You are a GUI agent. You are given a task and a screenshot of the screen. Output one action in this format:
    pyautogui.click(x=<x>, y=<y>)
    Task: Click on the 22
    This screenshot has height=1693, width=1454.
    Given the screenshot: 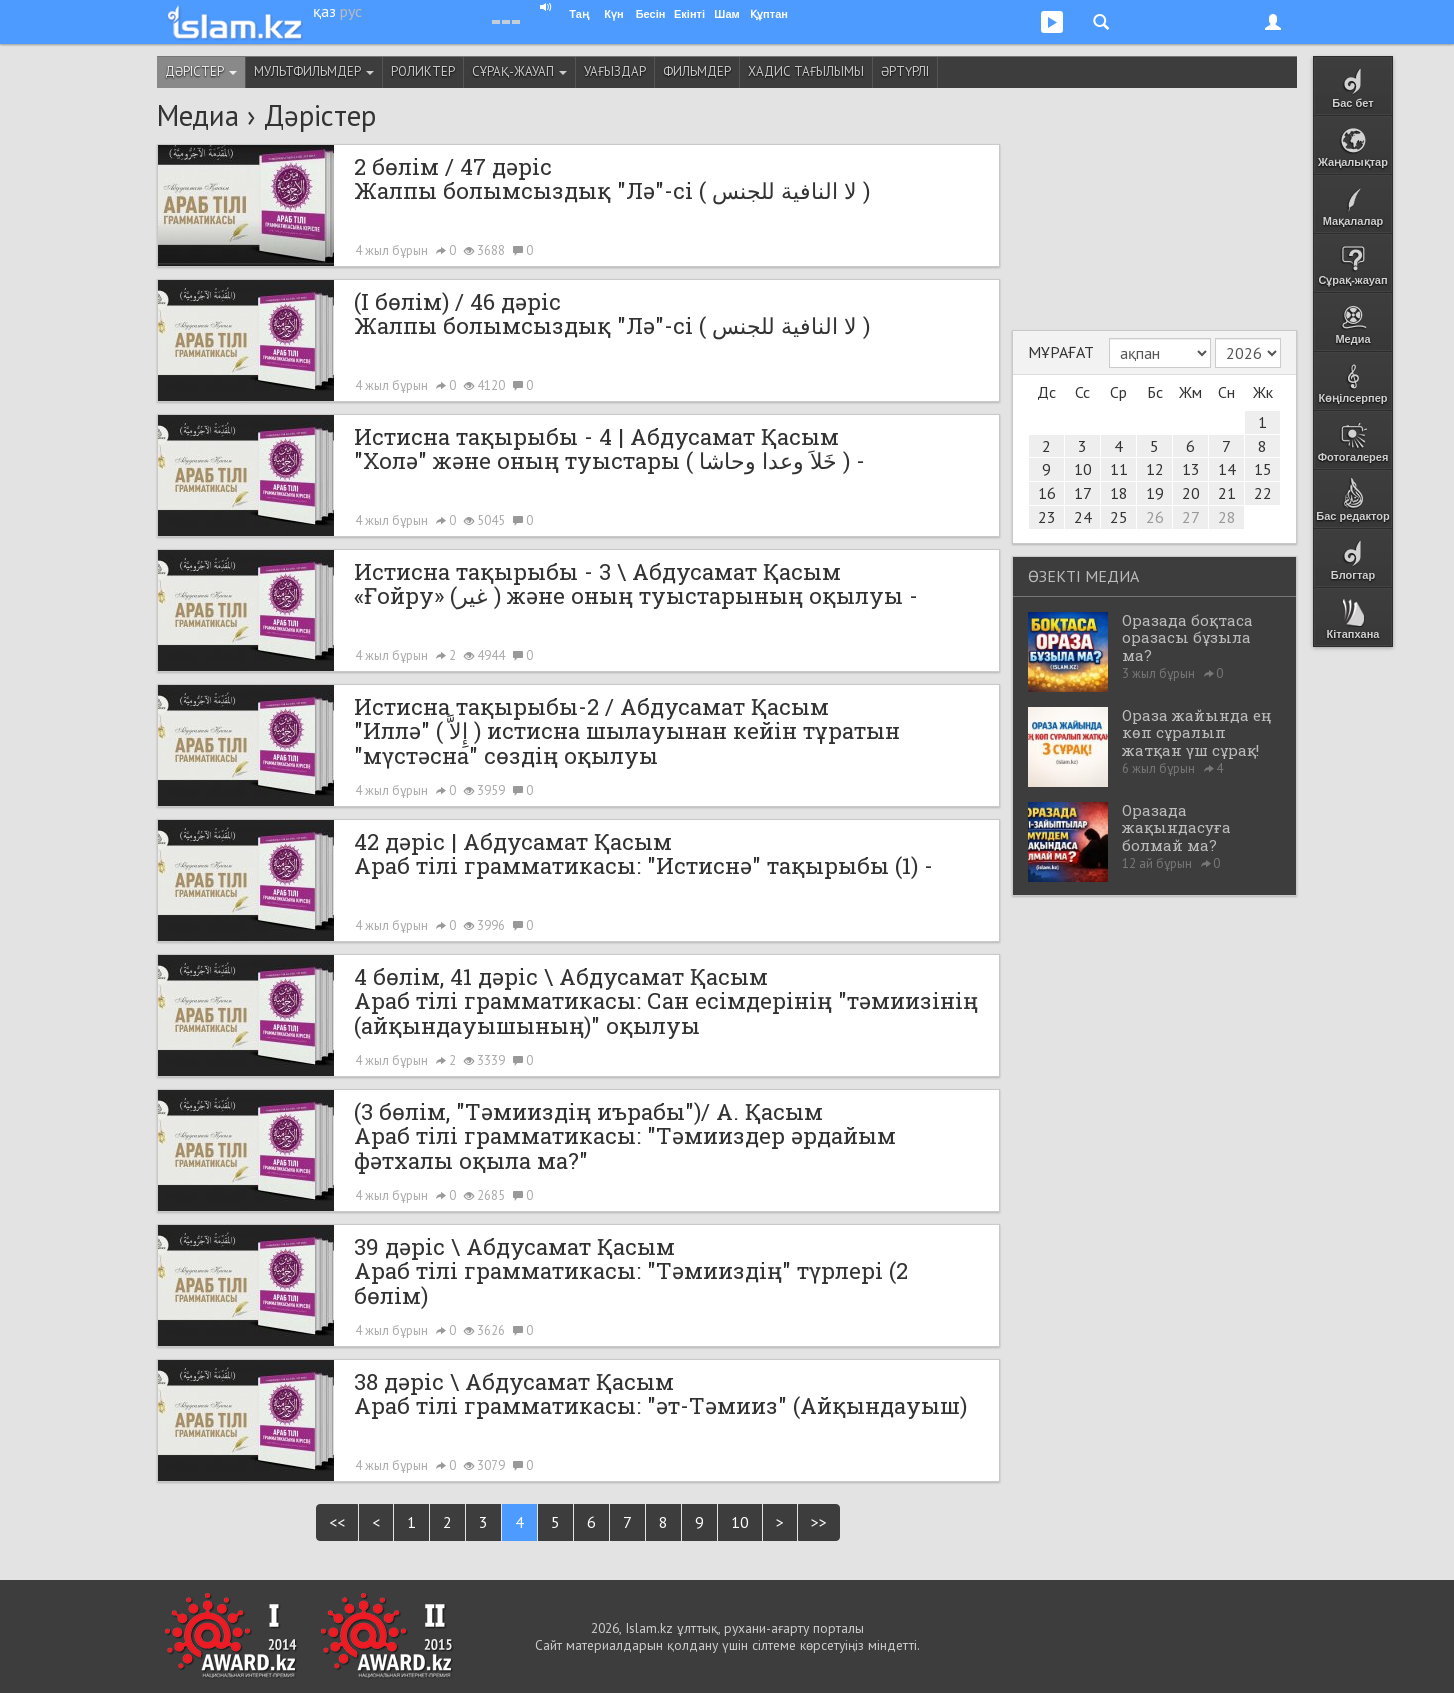 What is the action you would take?
    pyautogui.click(x=1263, y=493)
    